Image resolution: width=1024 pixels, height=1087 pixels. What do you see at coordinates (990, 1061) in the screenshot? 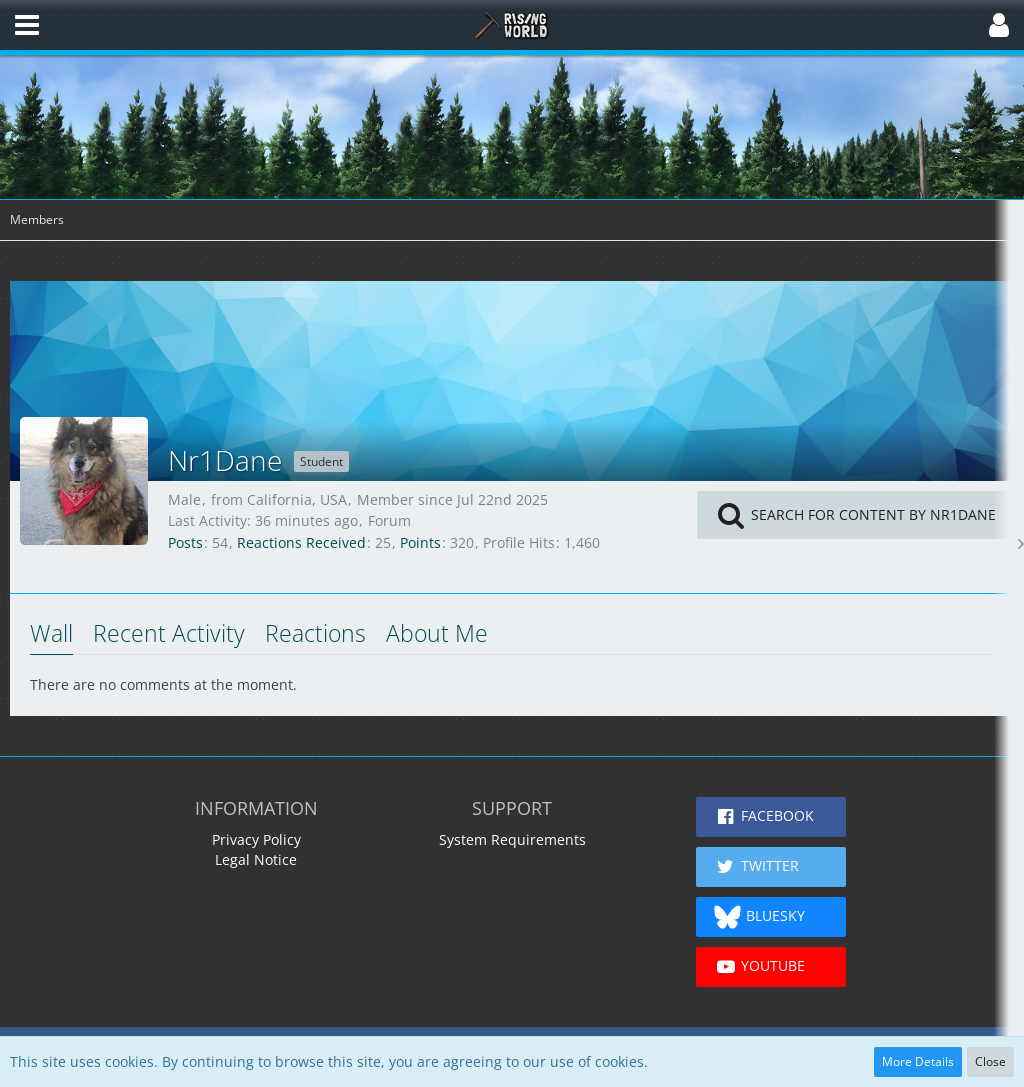
I see `Close` at bounding box center [990, 1061].